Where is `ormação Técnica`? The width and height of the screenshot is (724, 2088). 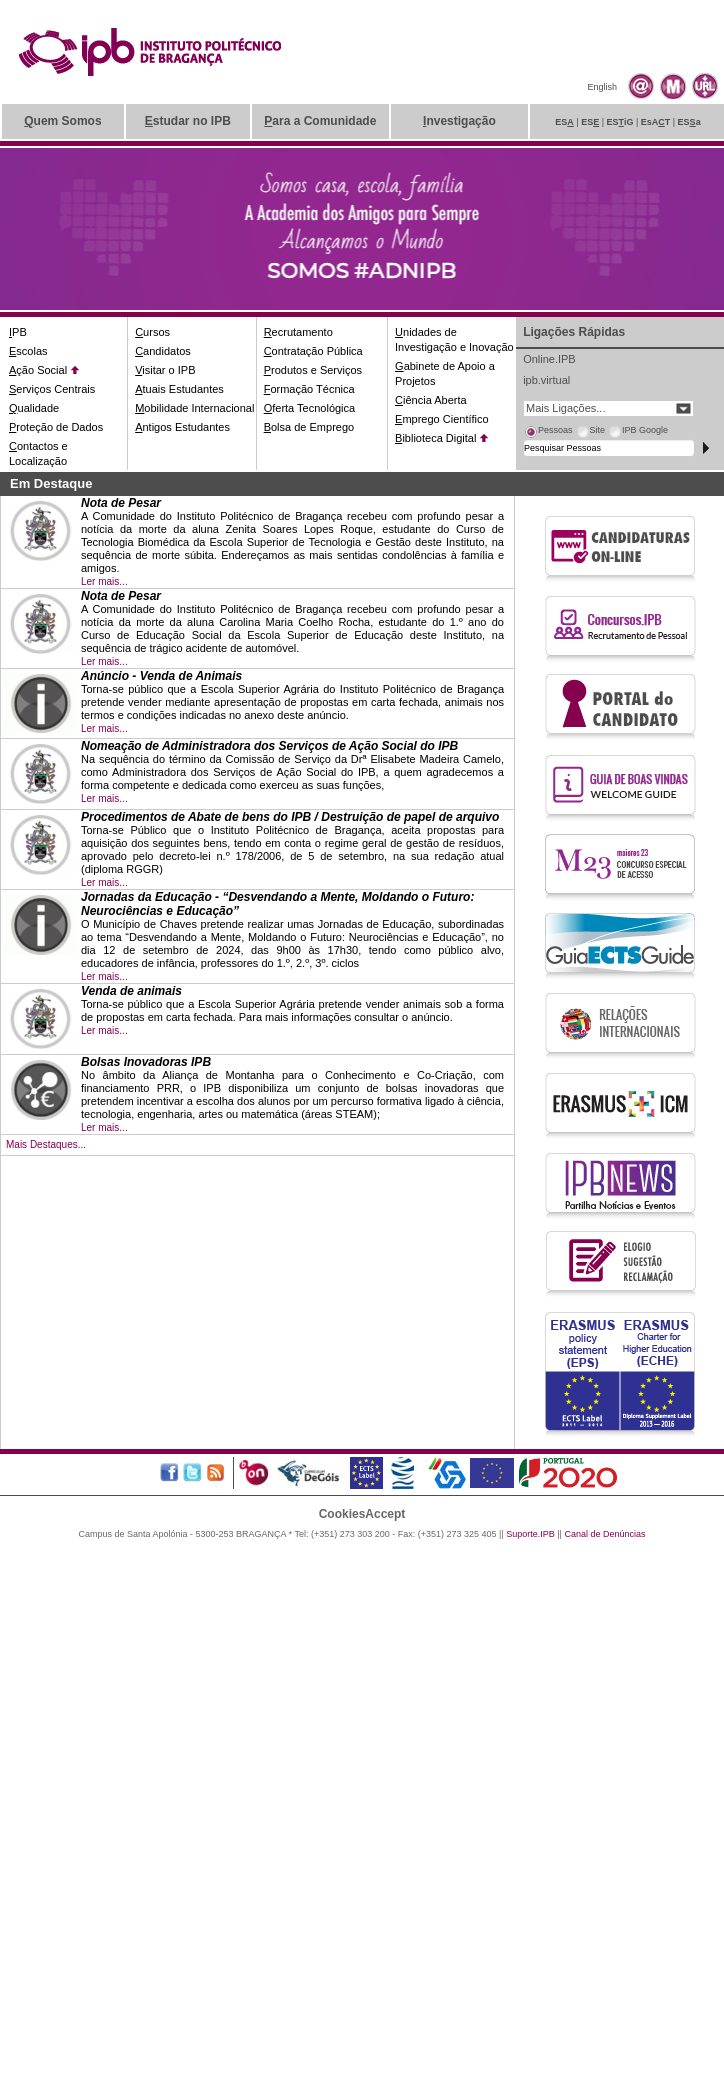 ormação Técnica is located at coordinates (309, 389).